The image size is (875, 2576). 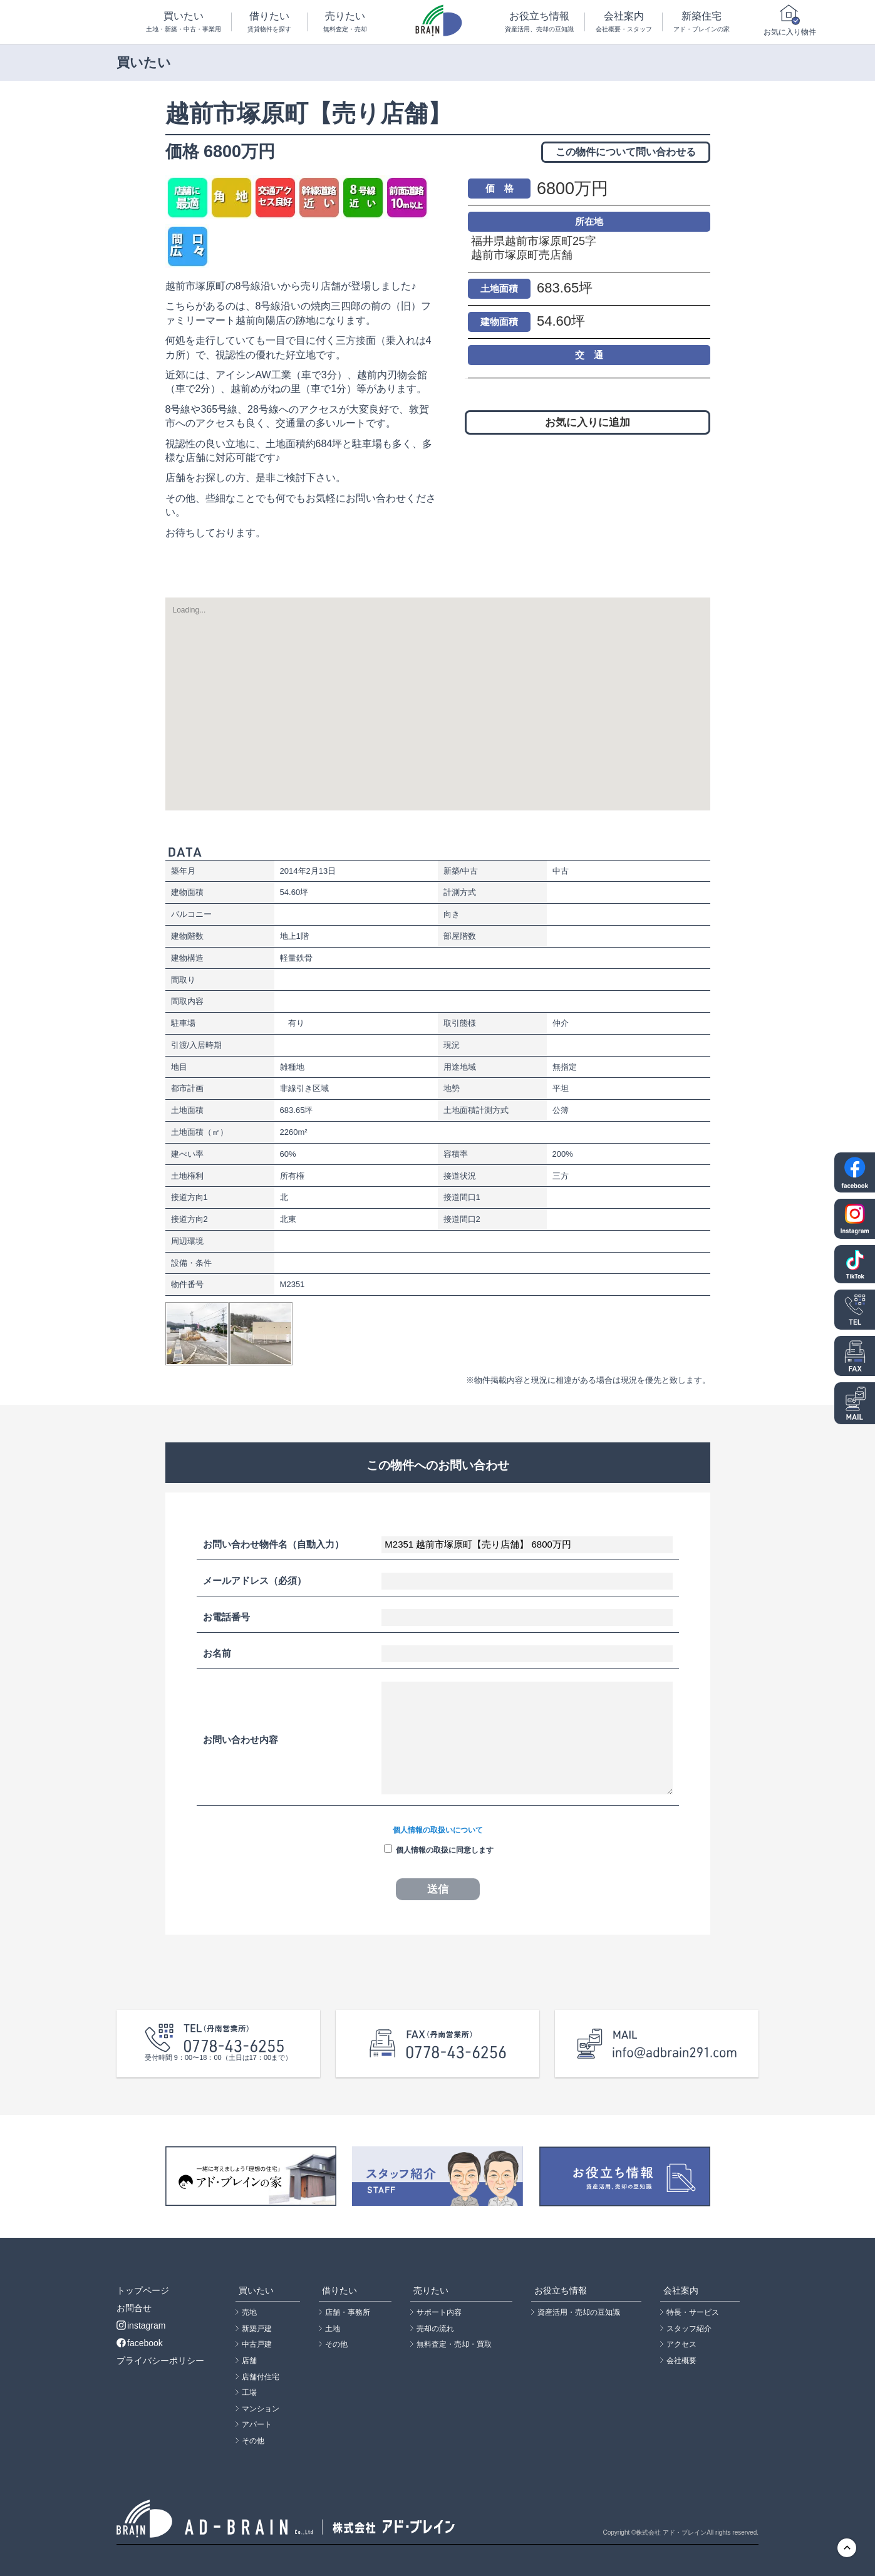 What do you see at coordinates (435, 2328) in the screenshot?
I see `売却の流れ` at bounding box center [435, 2328].